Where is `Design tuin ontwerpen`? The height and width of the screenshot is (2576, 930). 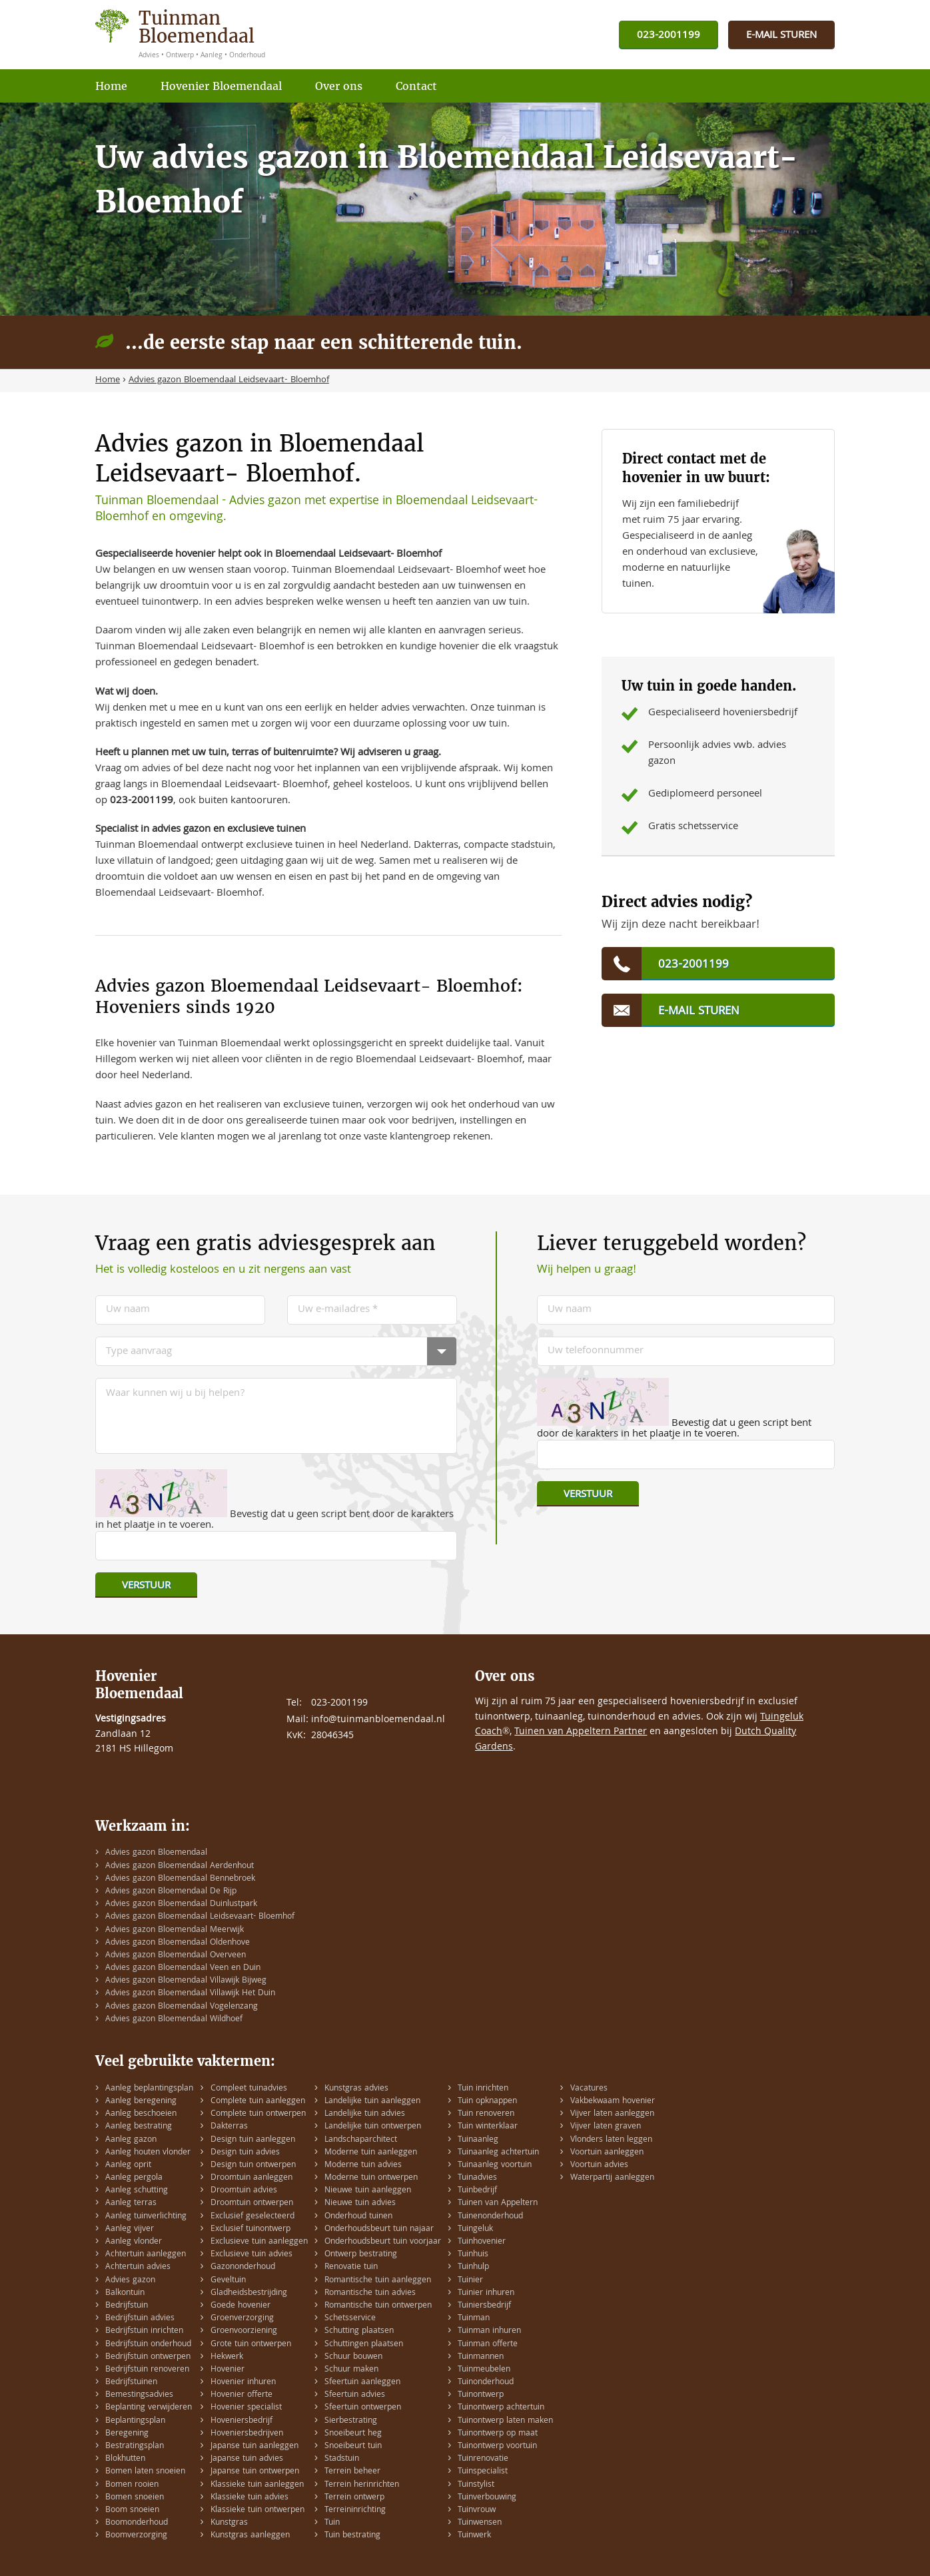
Design tuin ontwerpen is located at coordinates (253, 2165).